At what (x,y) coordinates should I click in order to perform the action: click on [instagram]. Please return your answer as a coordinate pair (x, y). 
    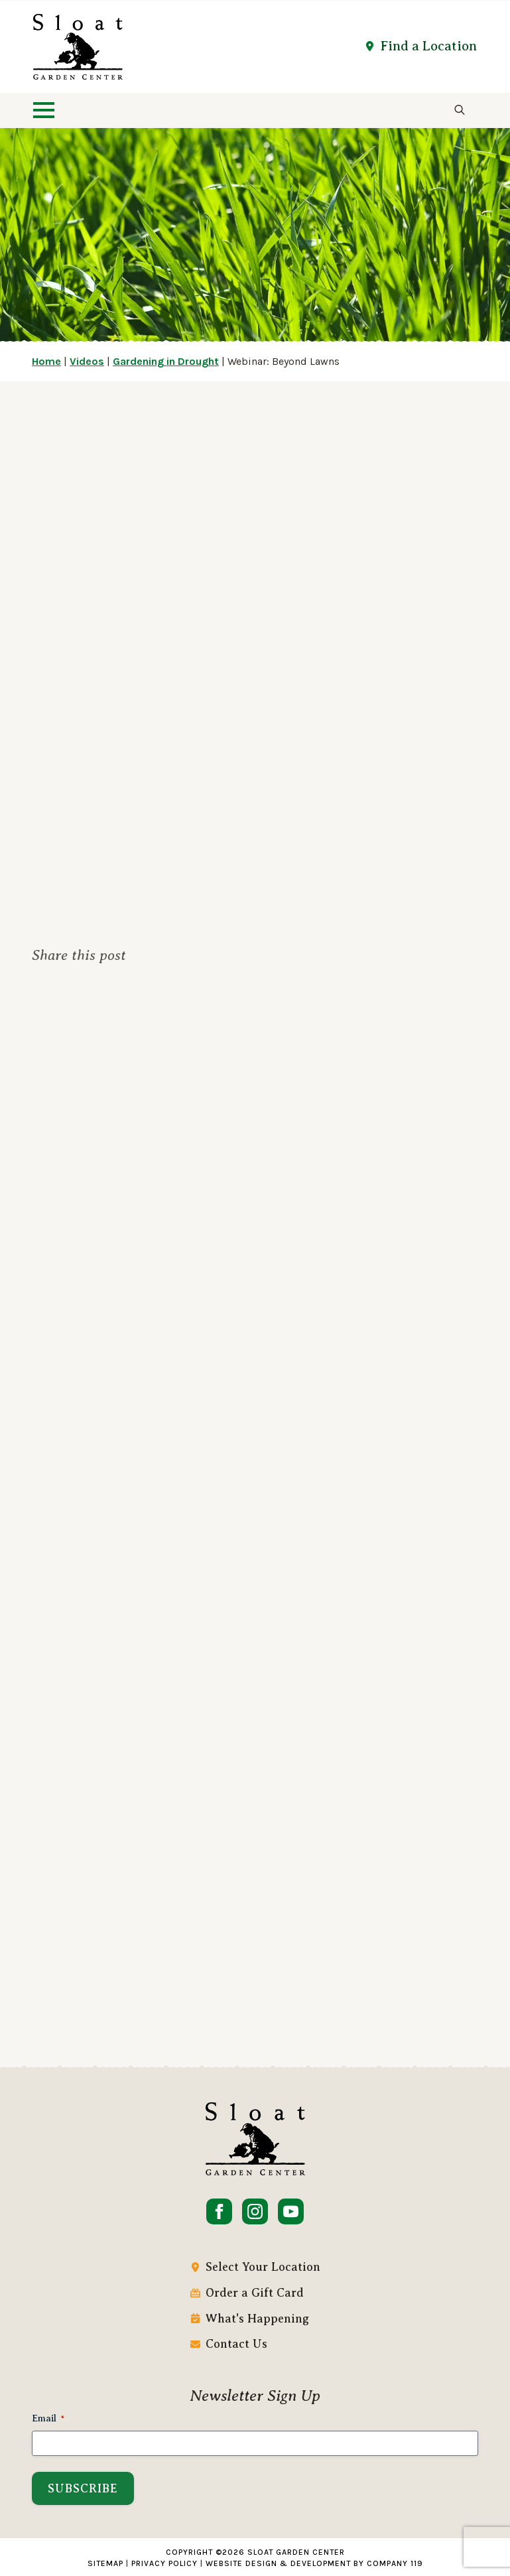
    Looking at the image, I should click on (255, 2211).